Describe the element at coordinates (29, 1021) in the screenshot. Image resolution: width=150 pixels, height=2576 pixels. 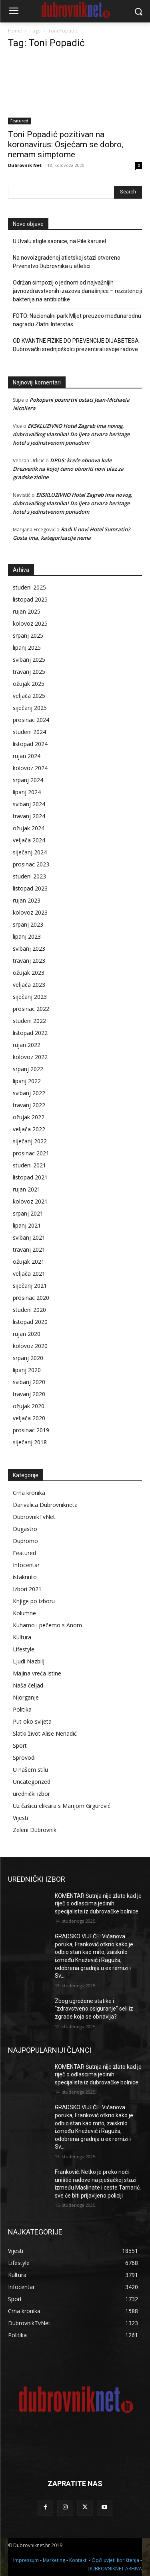
I see `studeni 2022` at that location.